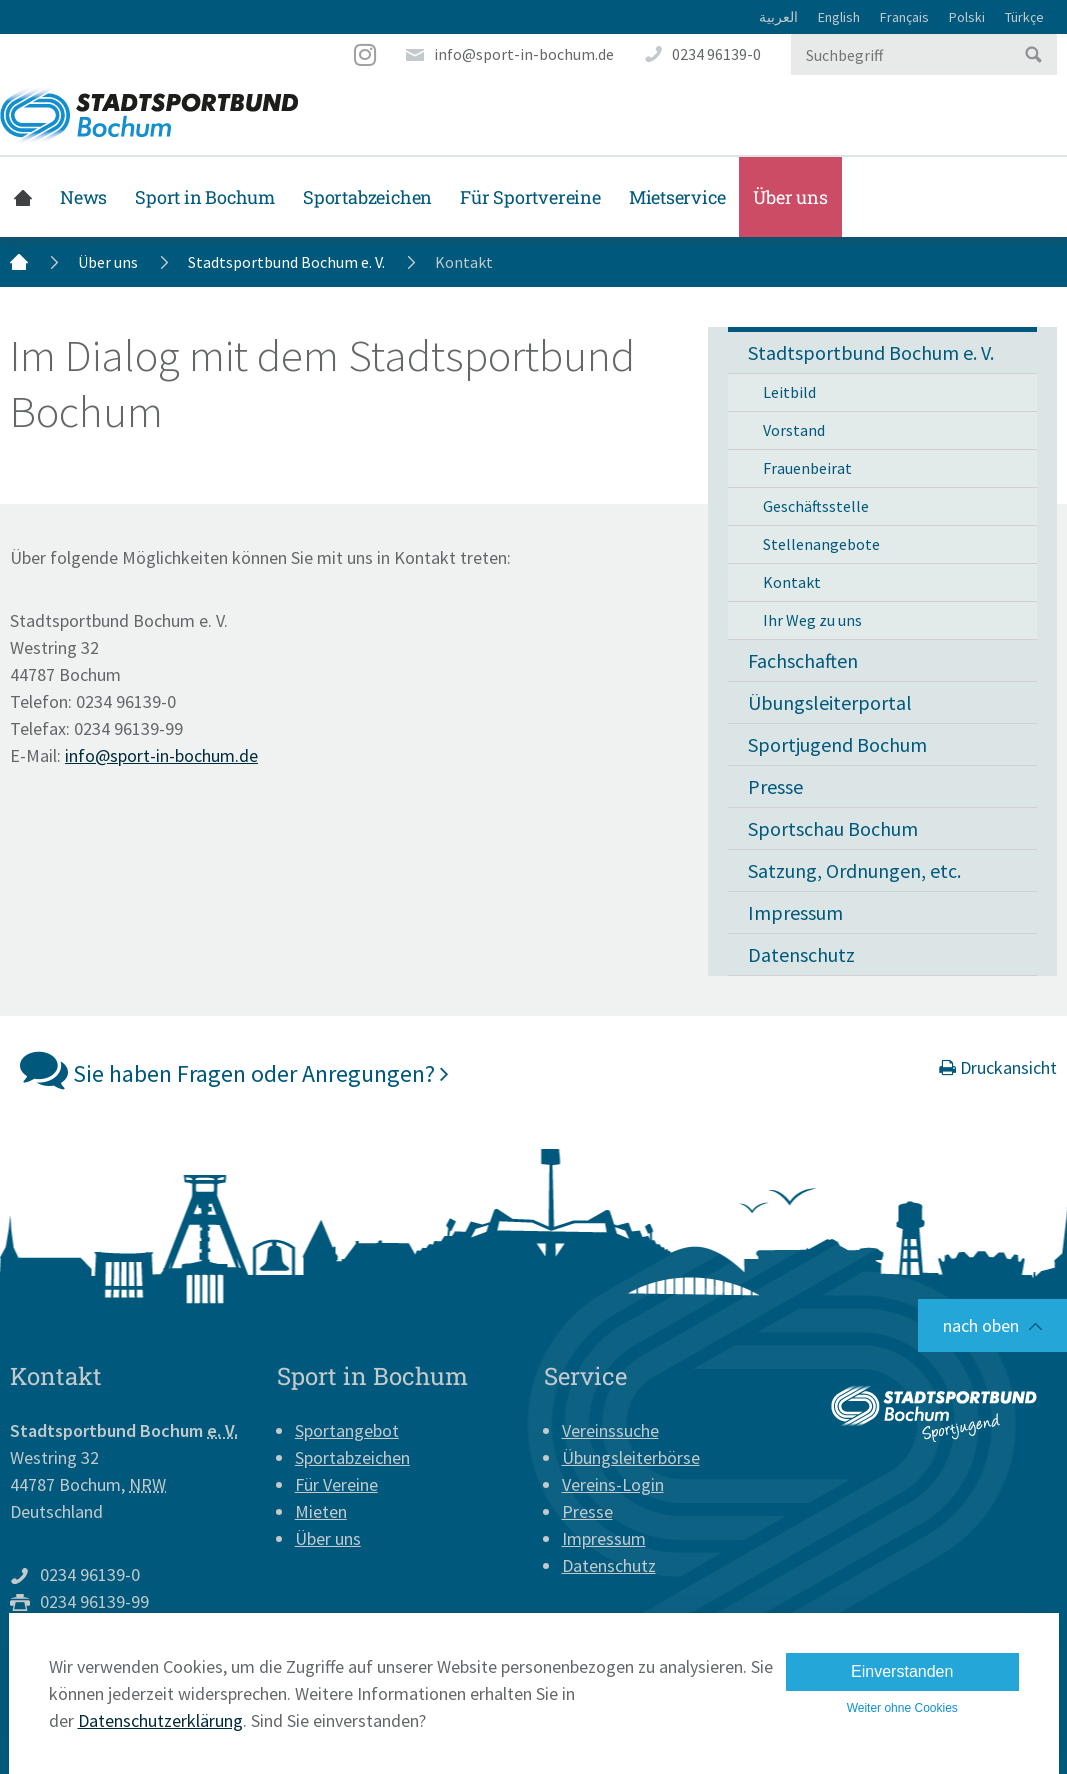 Image resolution: width=1067 pixels, height=1774 pixels. I want to click on Stadtsportbund Bochum e. V. [button], so click(871, 352).